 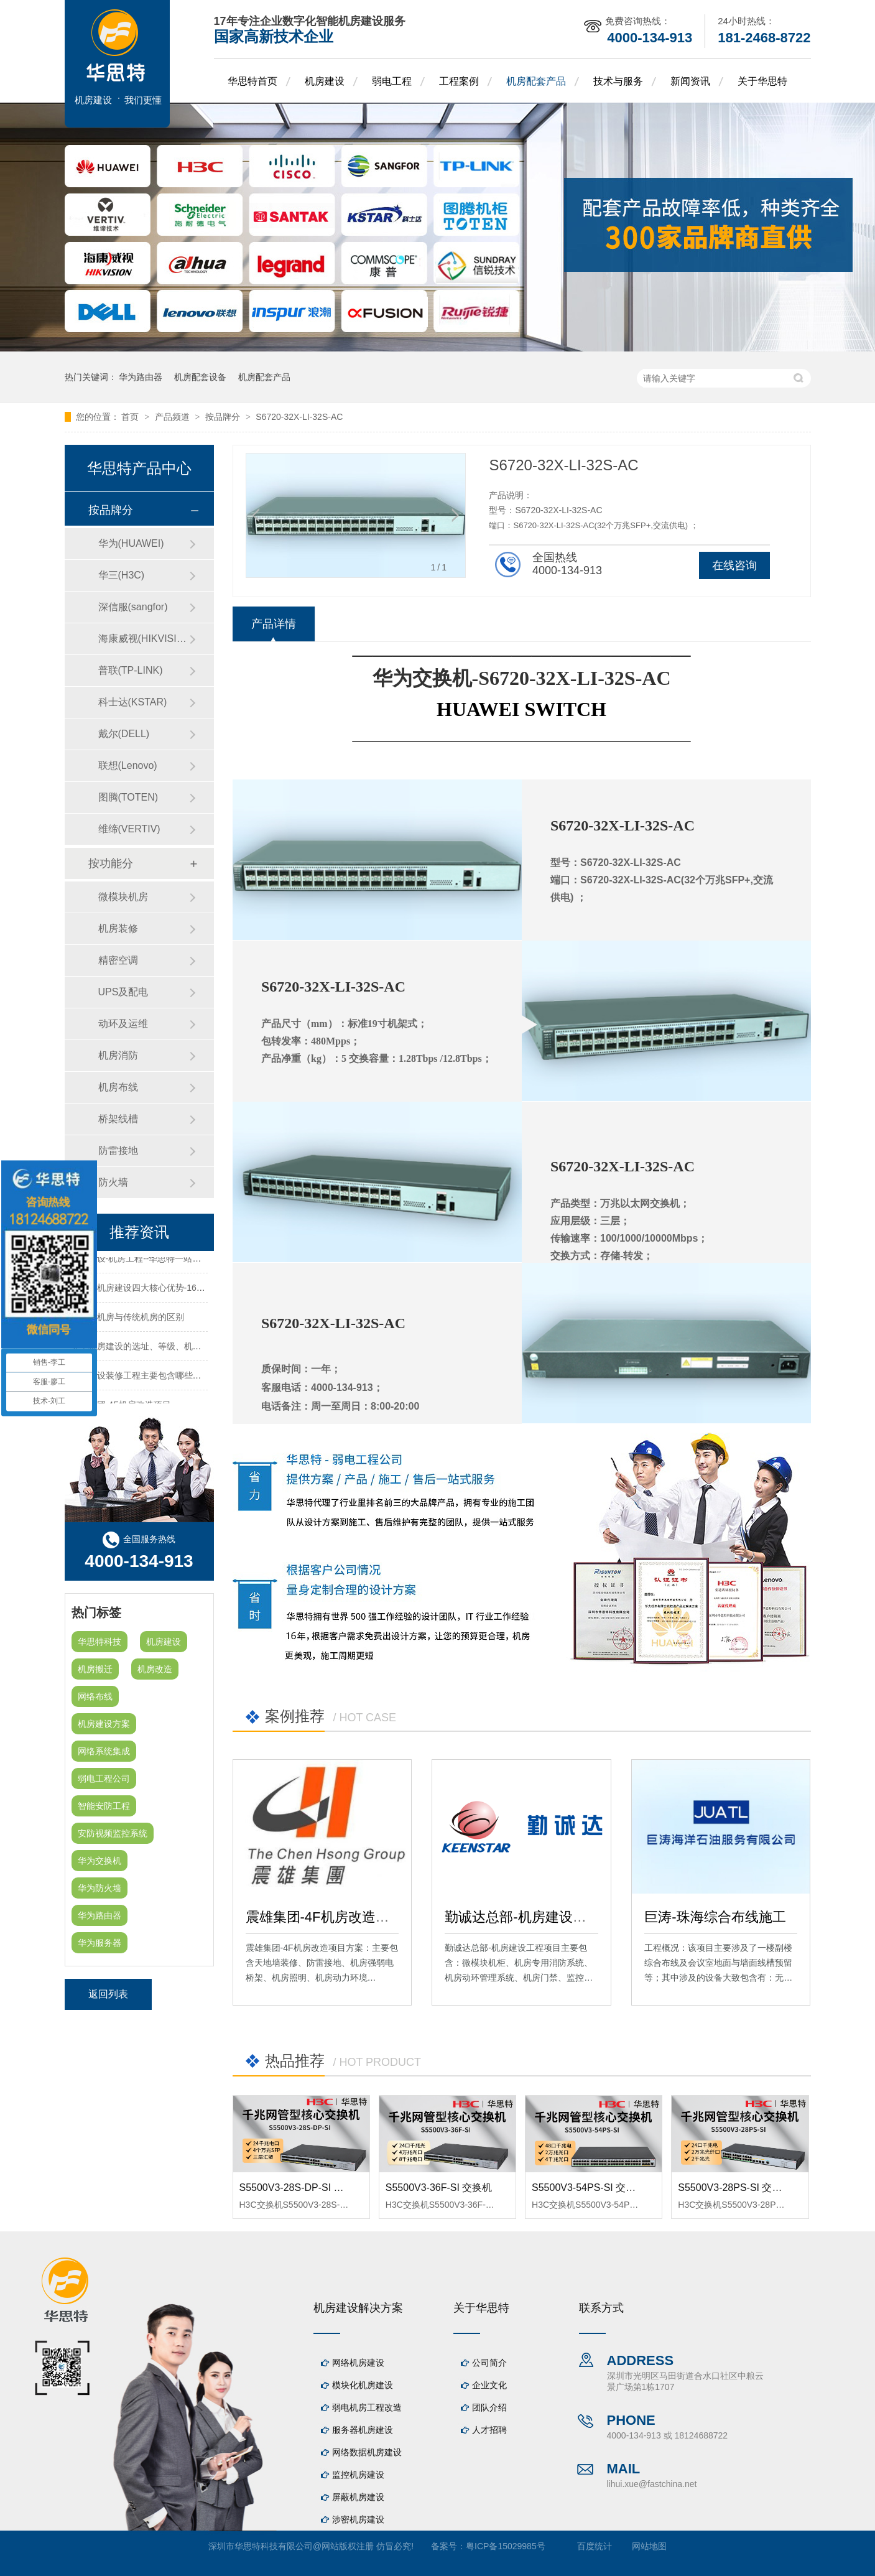 I want to click on 联想(Lenovo), so click(x=127, y=765).